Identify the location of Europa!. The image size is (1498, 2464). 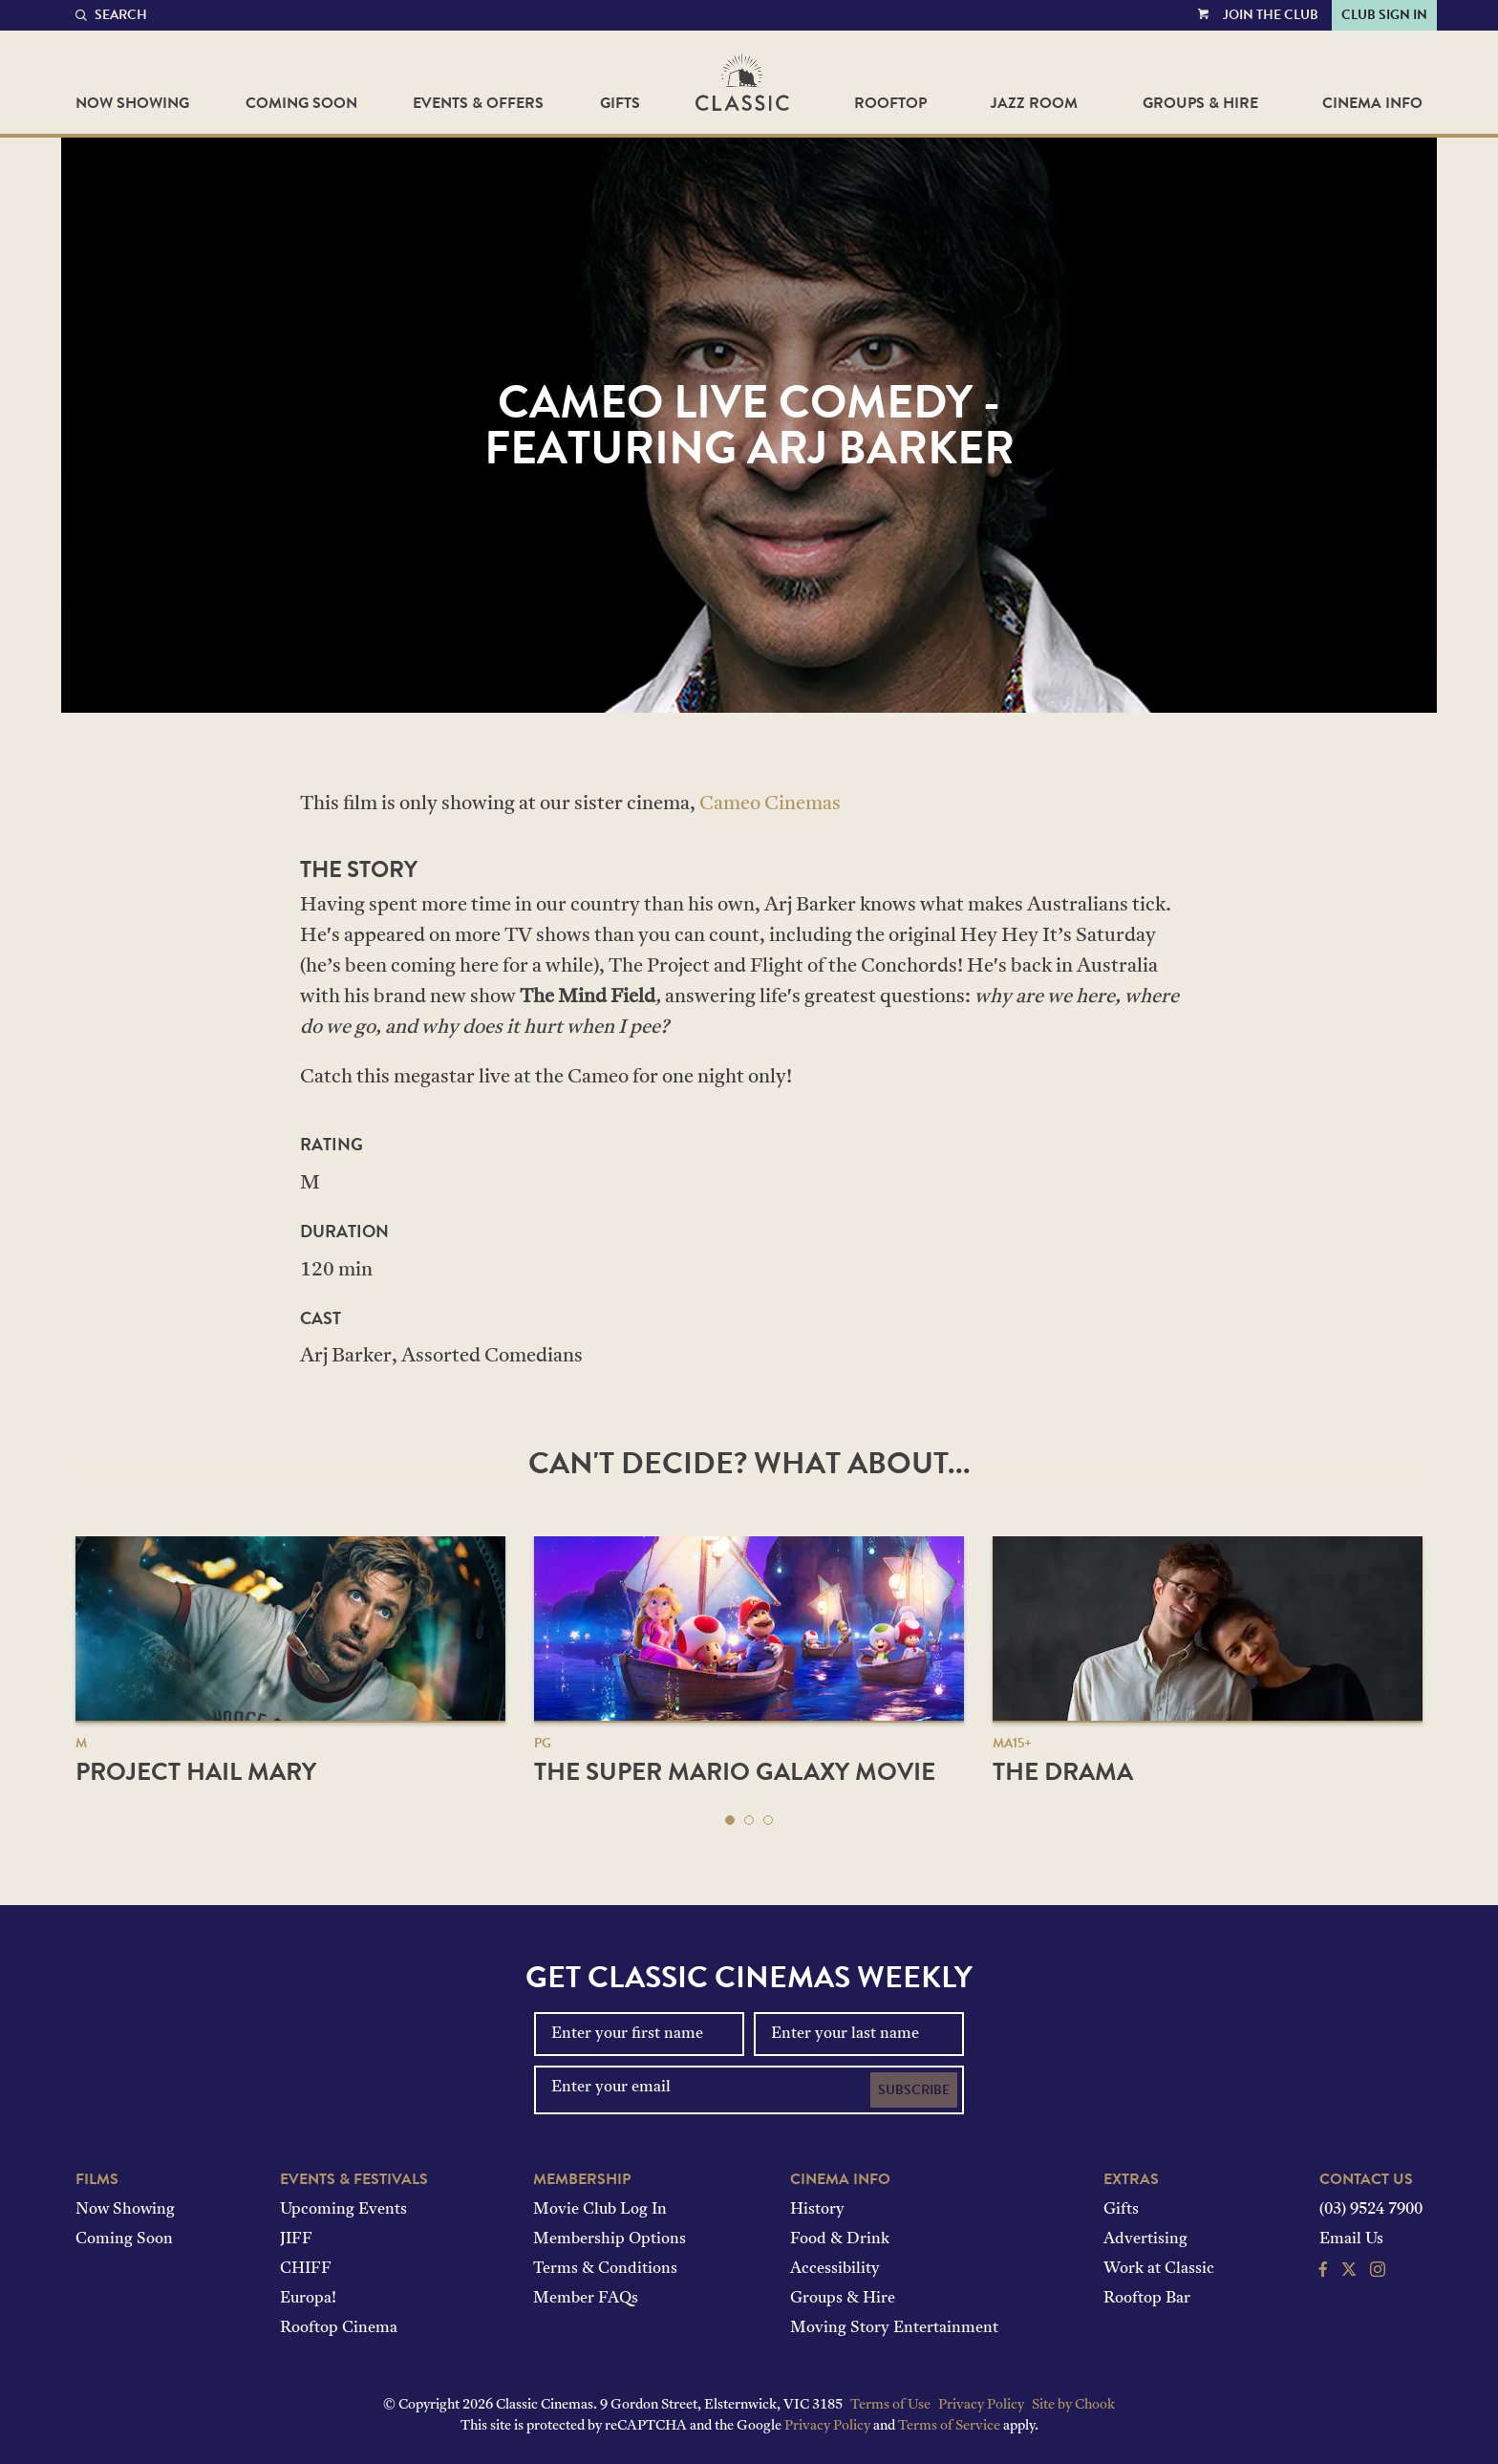
(308, 2298).